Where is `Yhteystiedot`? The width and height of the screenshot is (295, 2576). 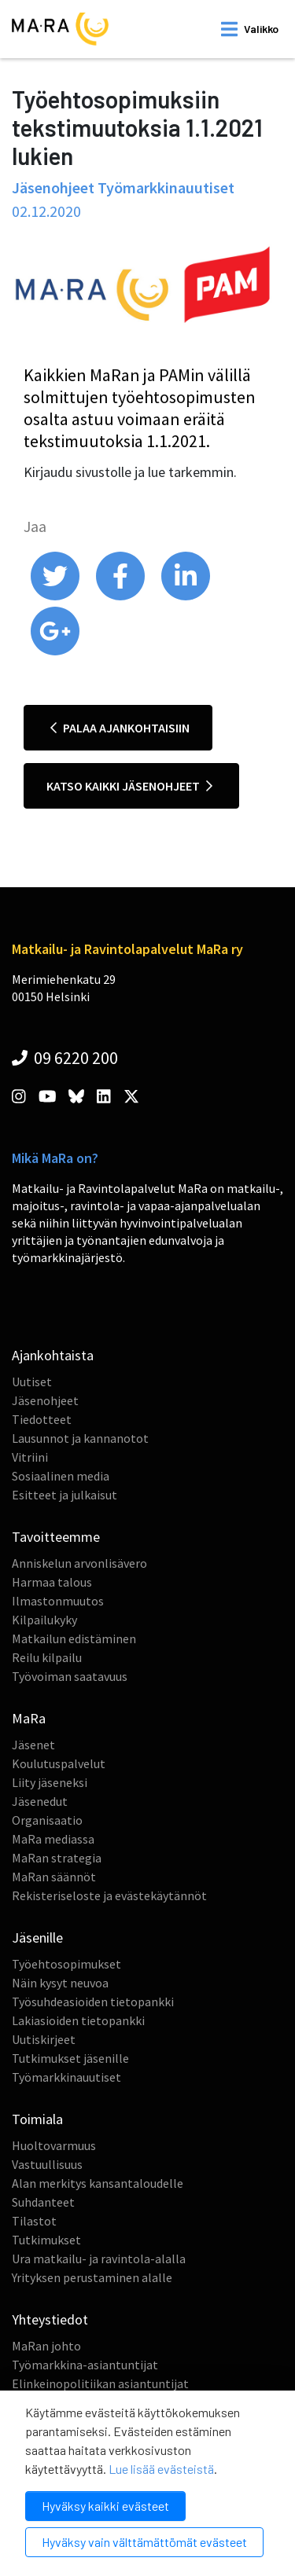 Yhteystiedot is located at coordinates (50, 2319).